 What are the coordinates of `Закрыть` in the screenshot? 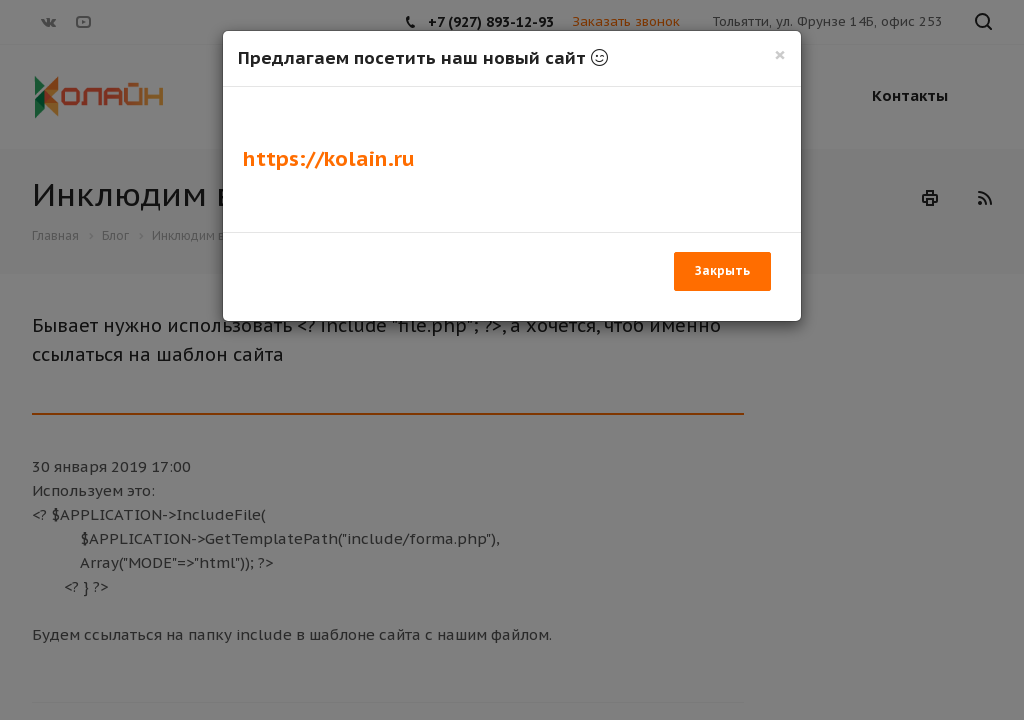 It's located at (722, 270).